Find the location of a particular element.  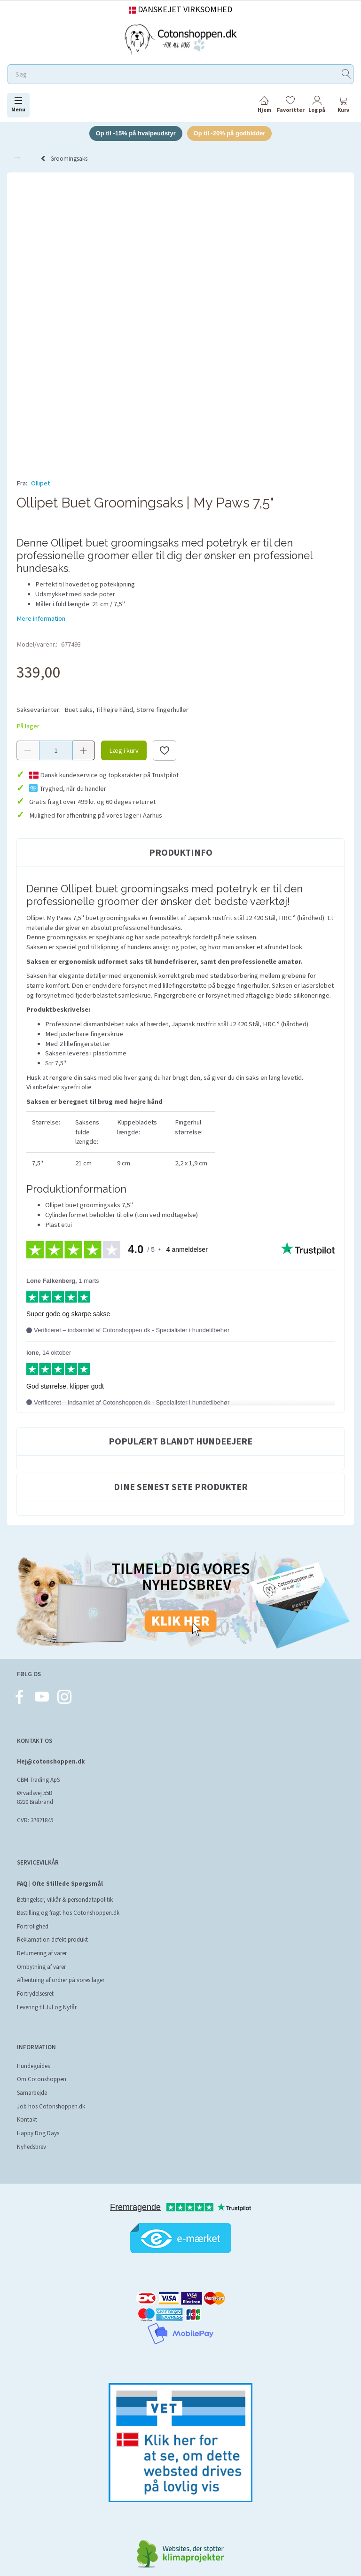

Job hos Cotonshoppen.dk is located at coordinates (51, 2106).